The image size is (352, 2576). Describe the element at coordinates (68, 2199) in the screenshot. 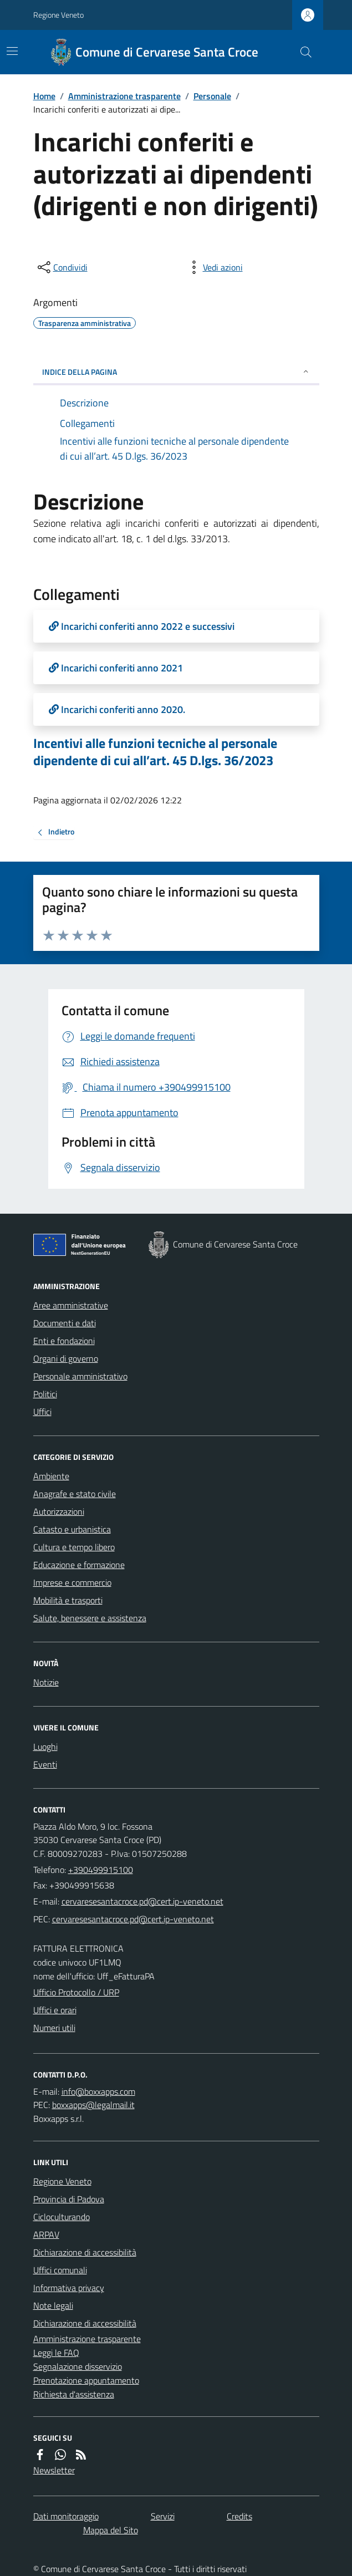

I see `Provincia di Padova` at that location.